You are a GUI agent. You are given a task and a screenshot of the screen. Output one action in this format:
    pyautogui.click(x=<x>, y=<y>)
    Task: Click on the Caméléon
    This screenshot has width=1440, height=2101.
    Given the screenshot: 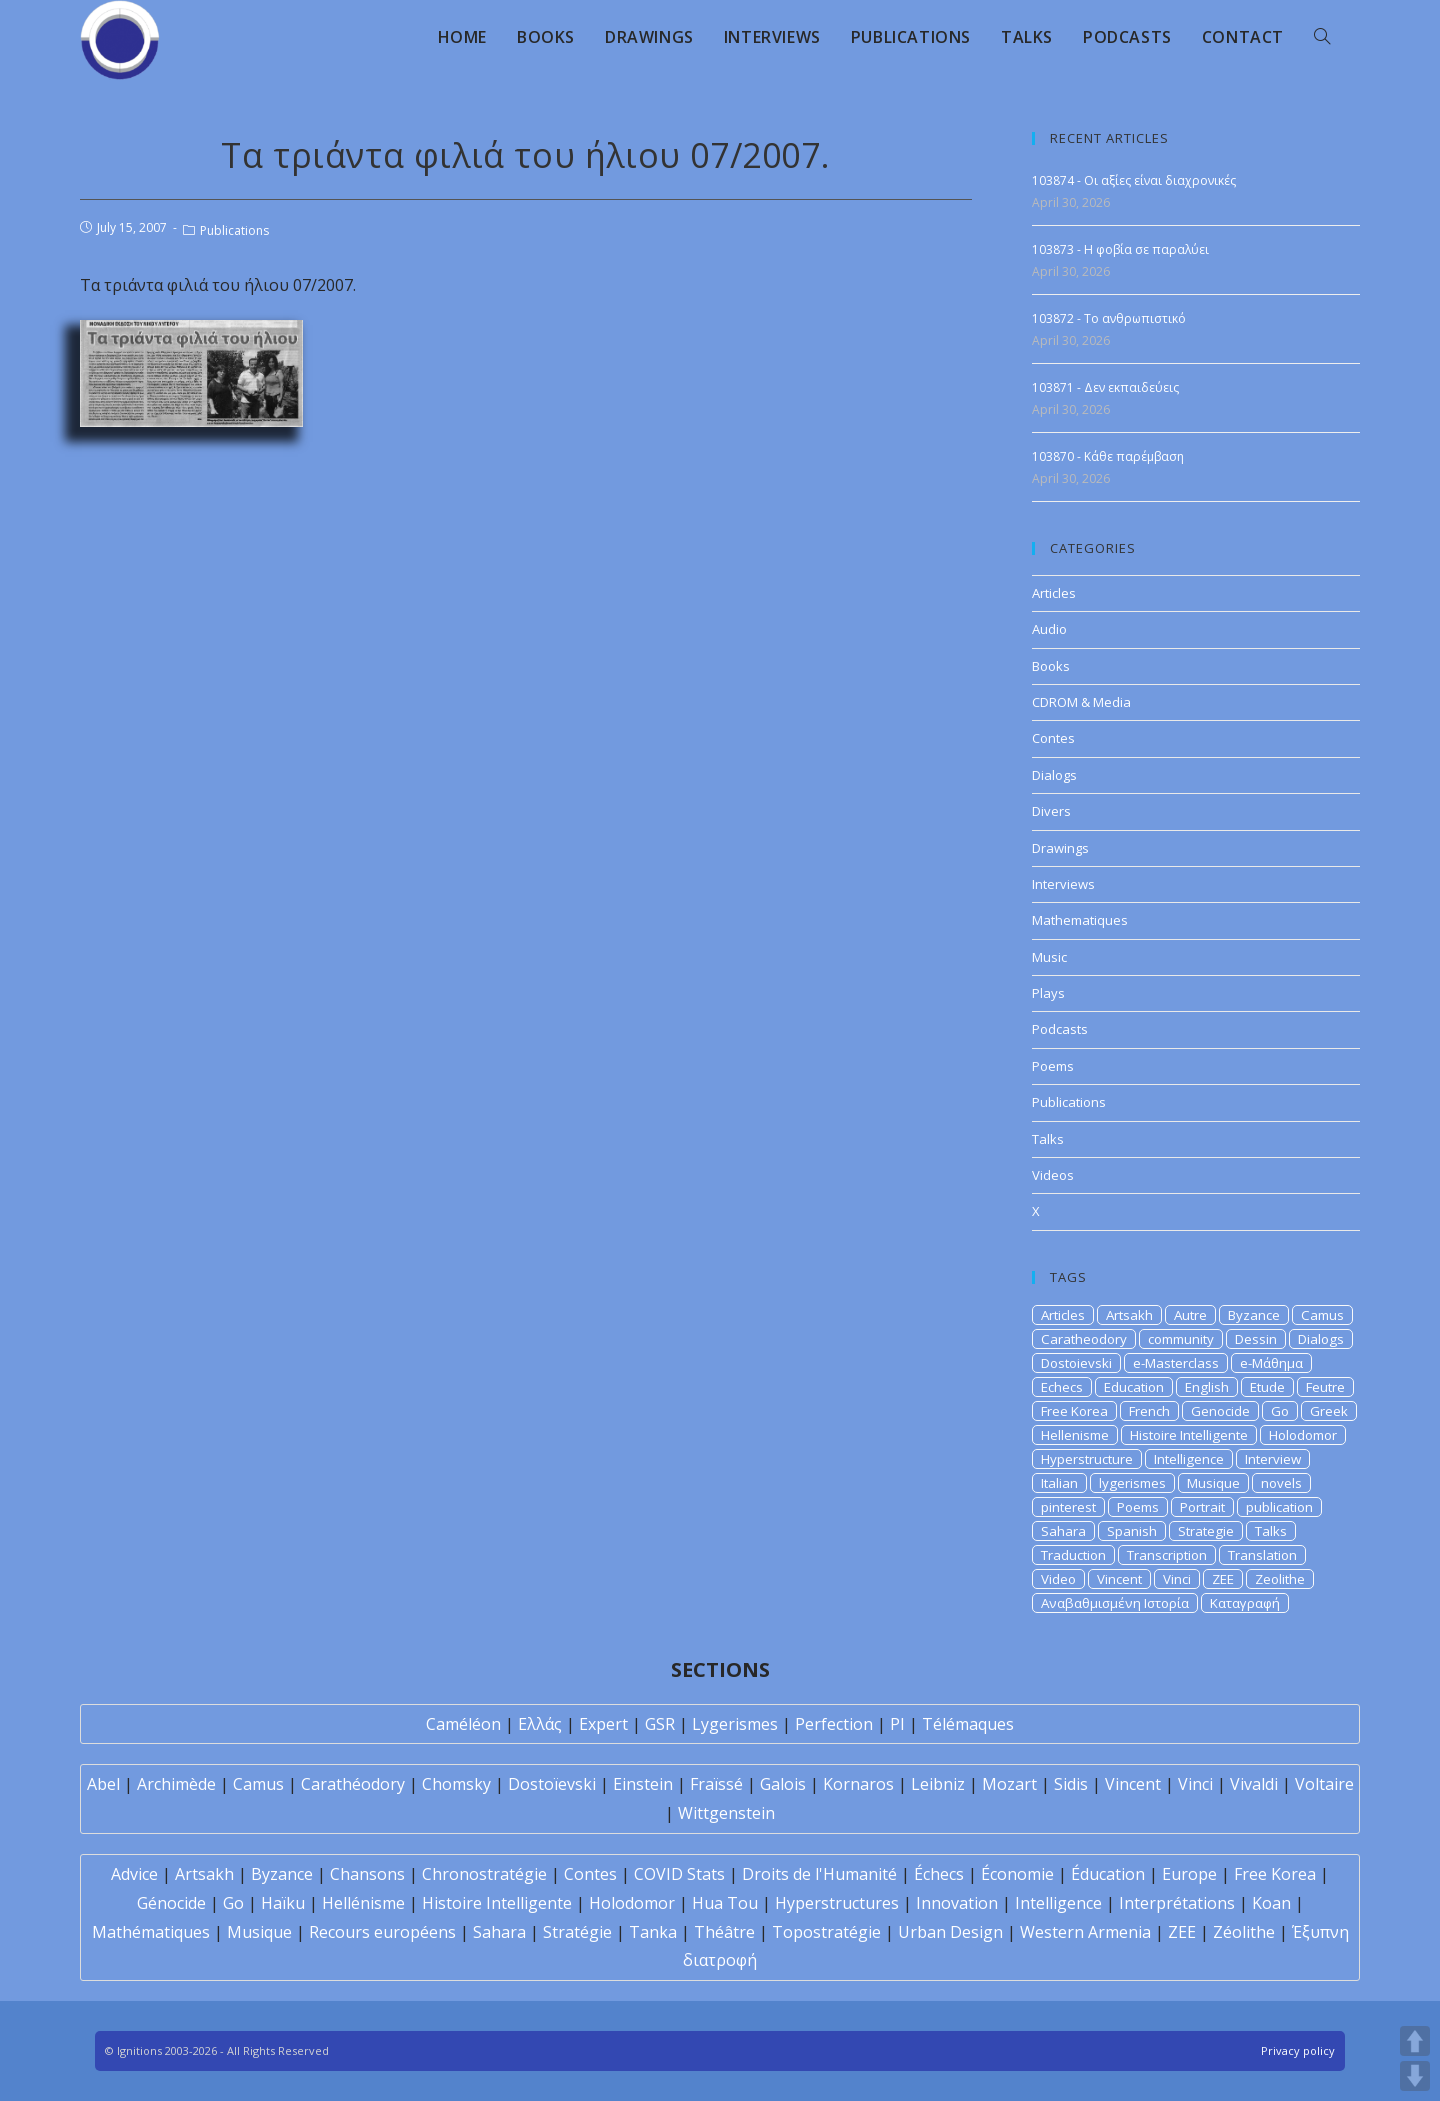 What is the action you would take?
    pyautogui.click(x=463, y=1724)
    